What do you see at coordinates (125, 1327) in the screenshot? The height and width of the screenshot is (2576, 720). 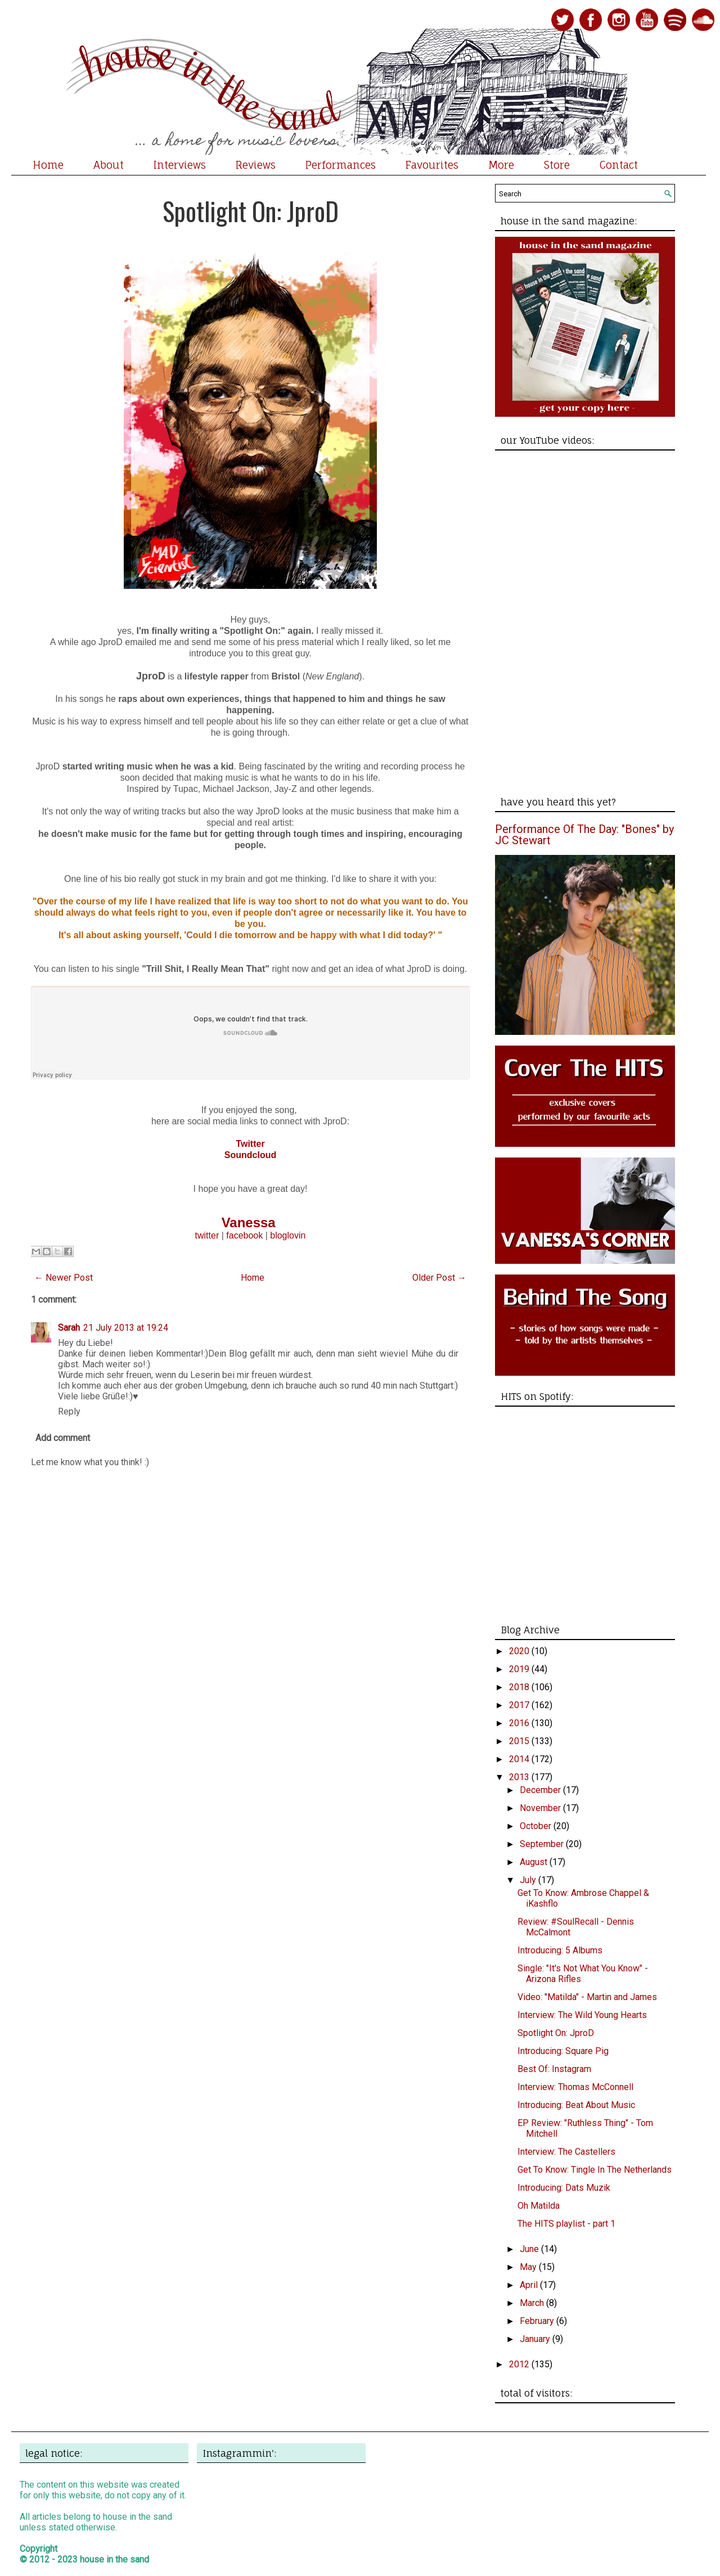 I see `21 July 2013 at 19:24` at bounding box center [125, 1327].